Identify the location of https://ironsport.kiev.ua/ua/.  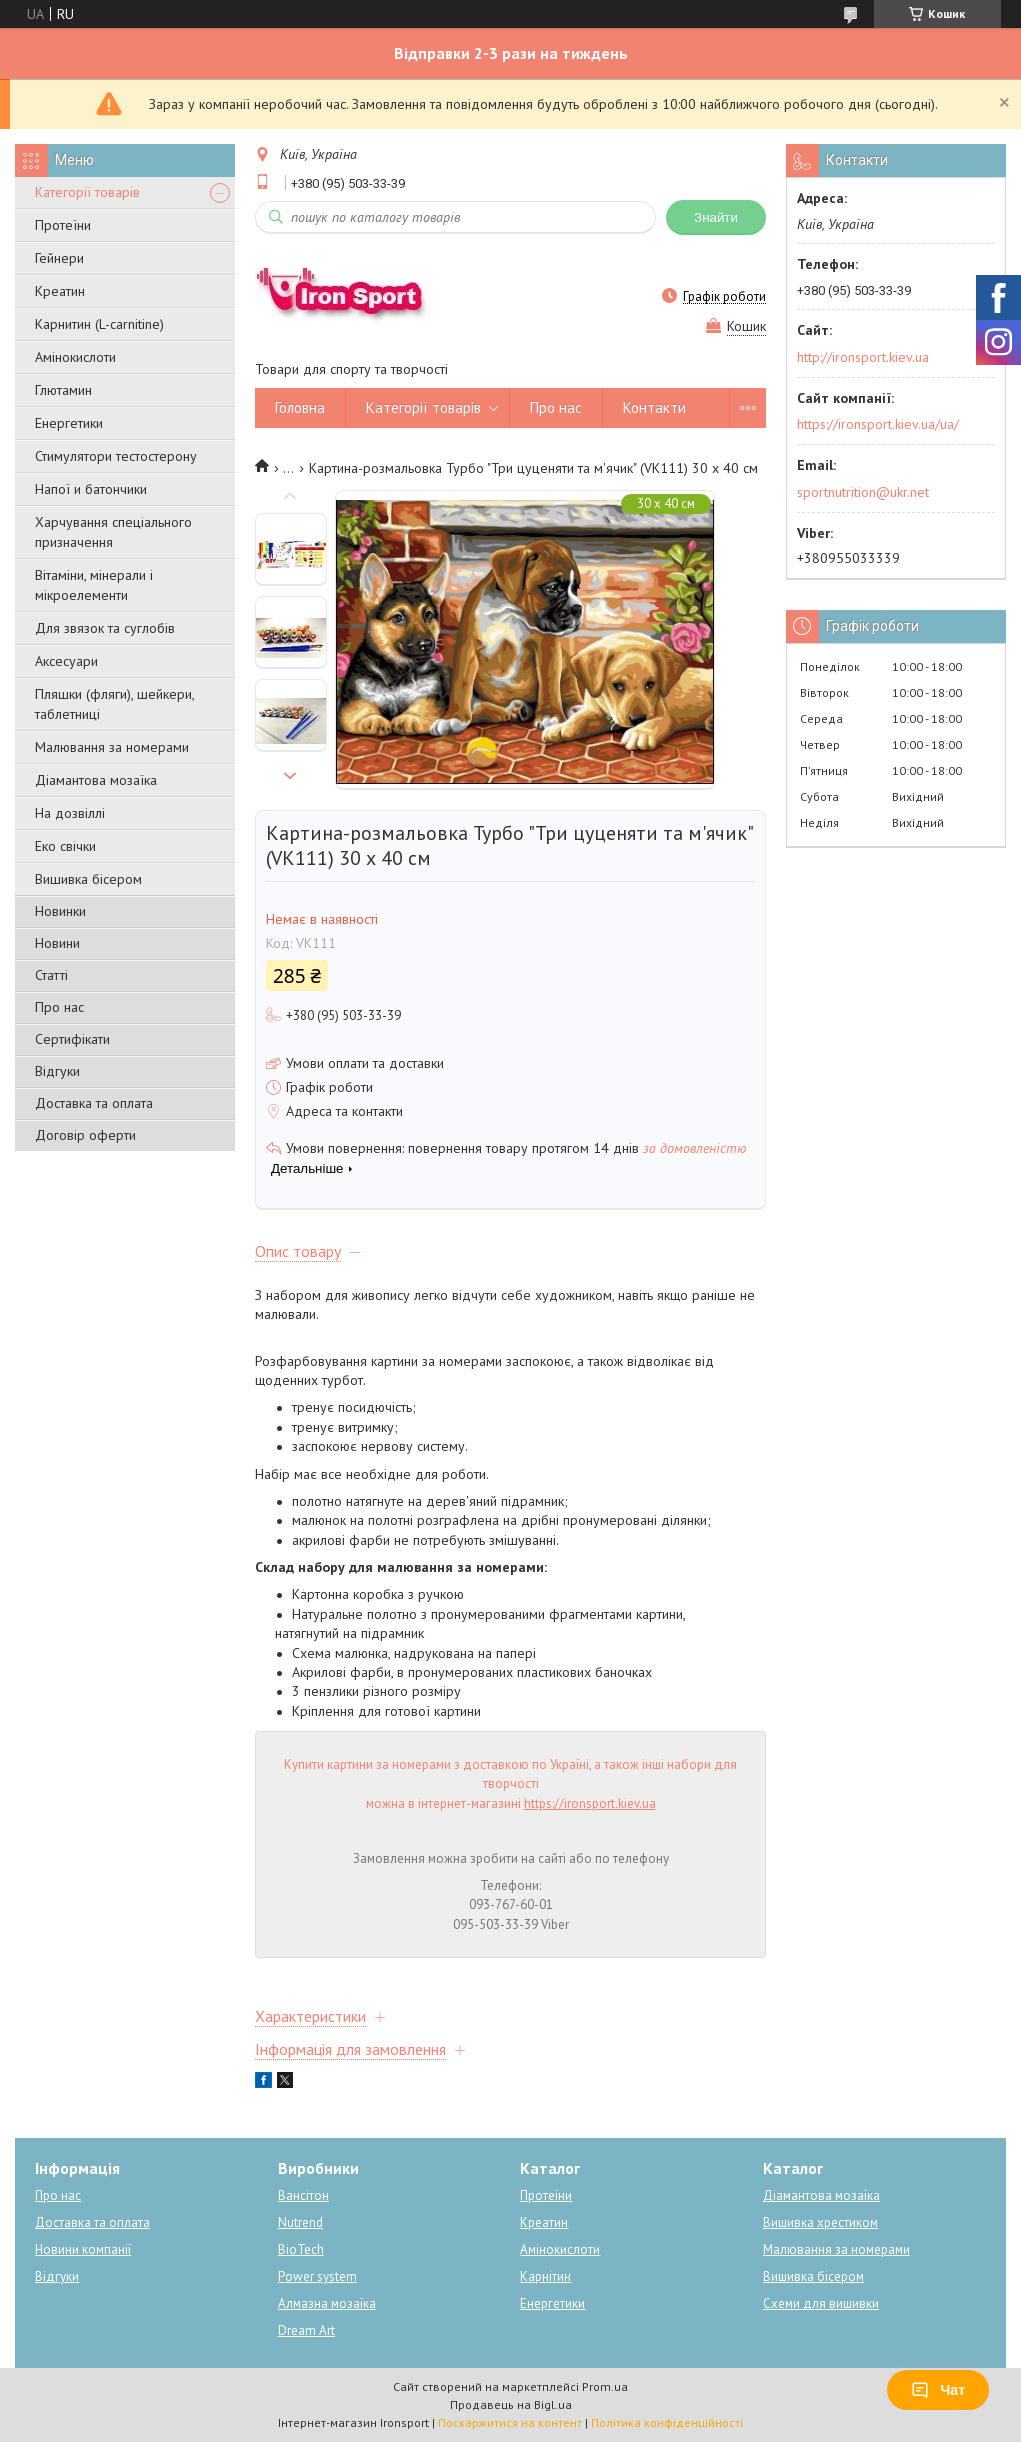
(878, 424).